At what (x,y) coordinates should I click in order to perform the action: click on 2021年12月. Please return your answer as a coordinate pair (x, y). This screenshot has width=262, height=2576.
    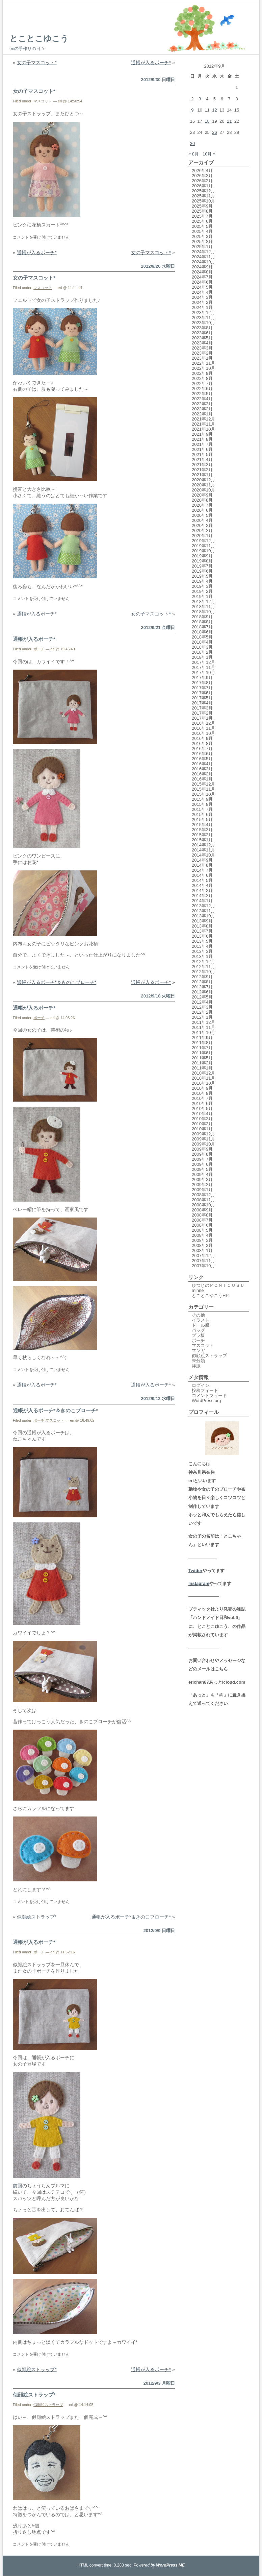
    Looking at the image, I should click on (203, 419).